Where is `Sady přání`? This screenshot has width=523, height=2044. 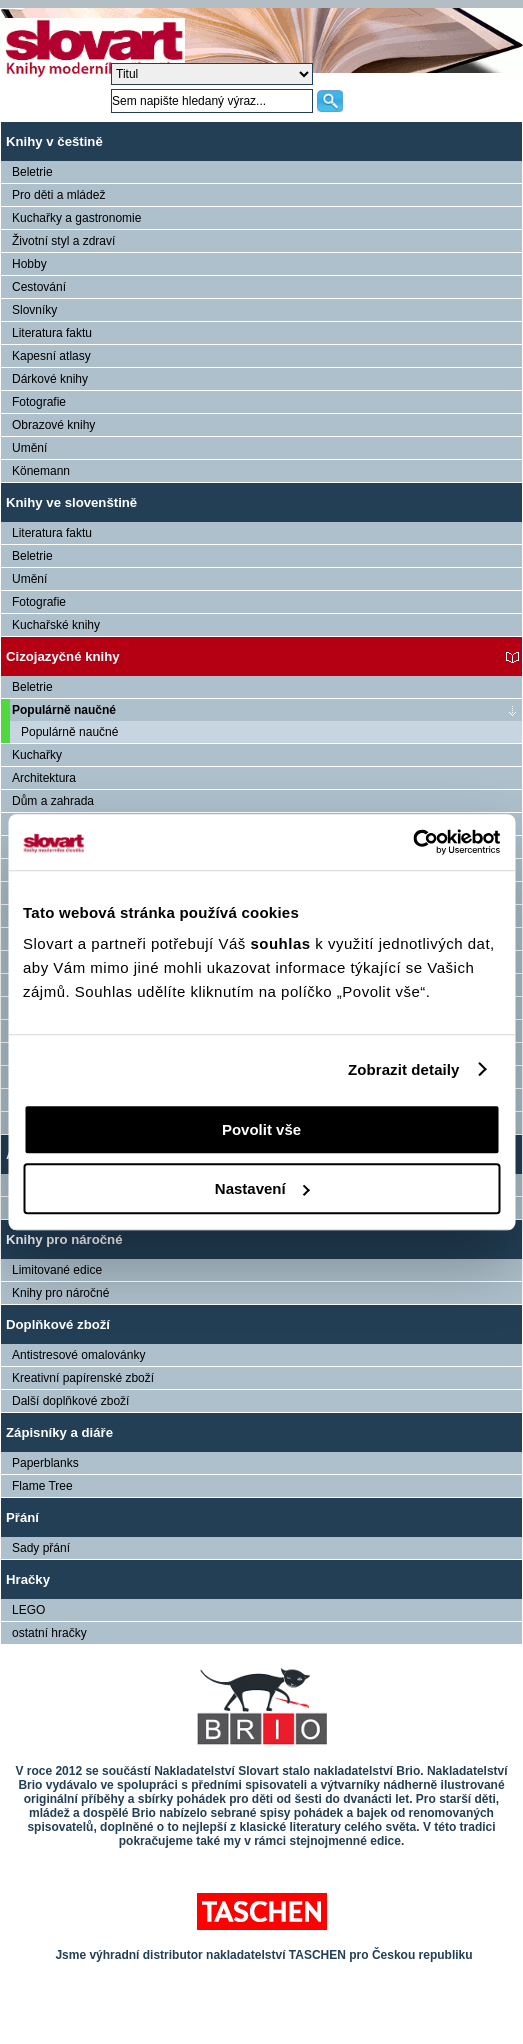 Sady přání is located at coordinates (41, 1548).